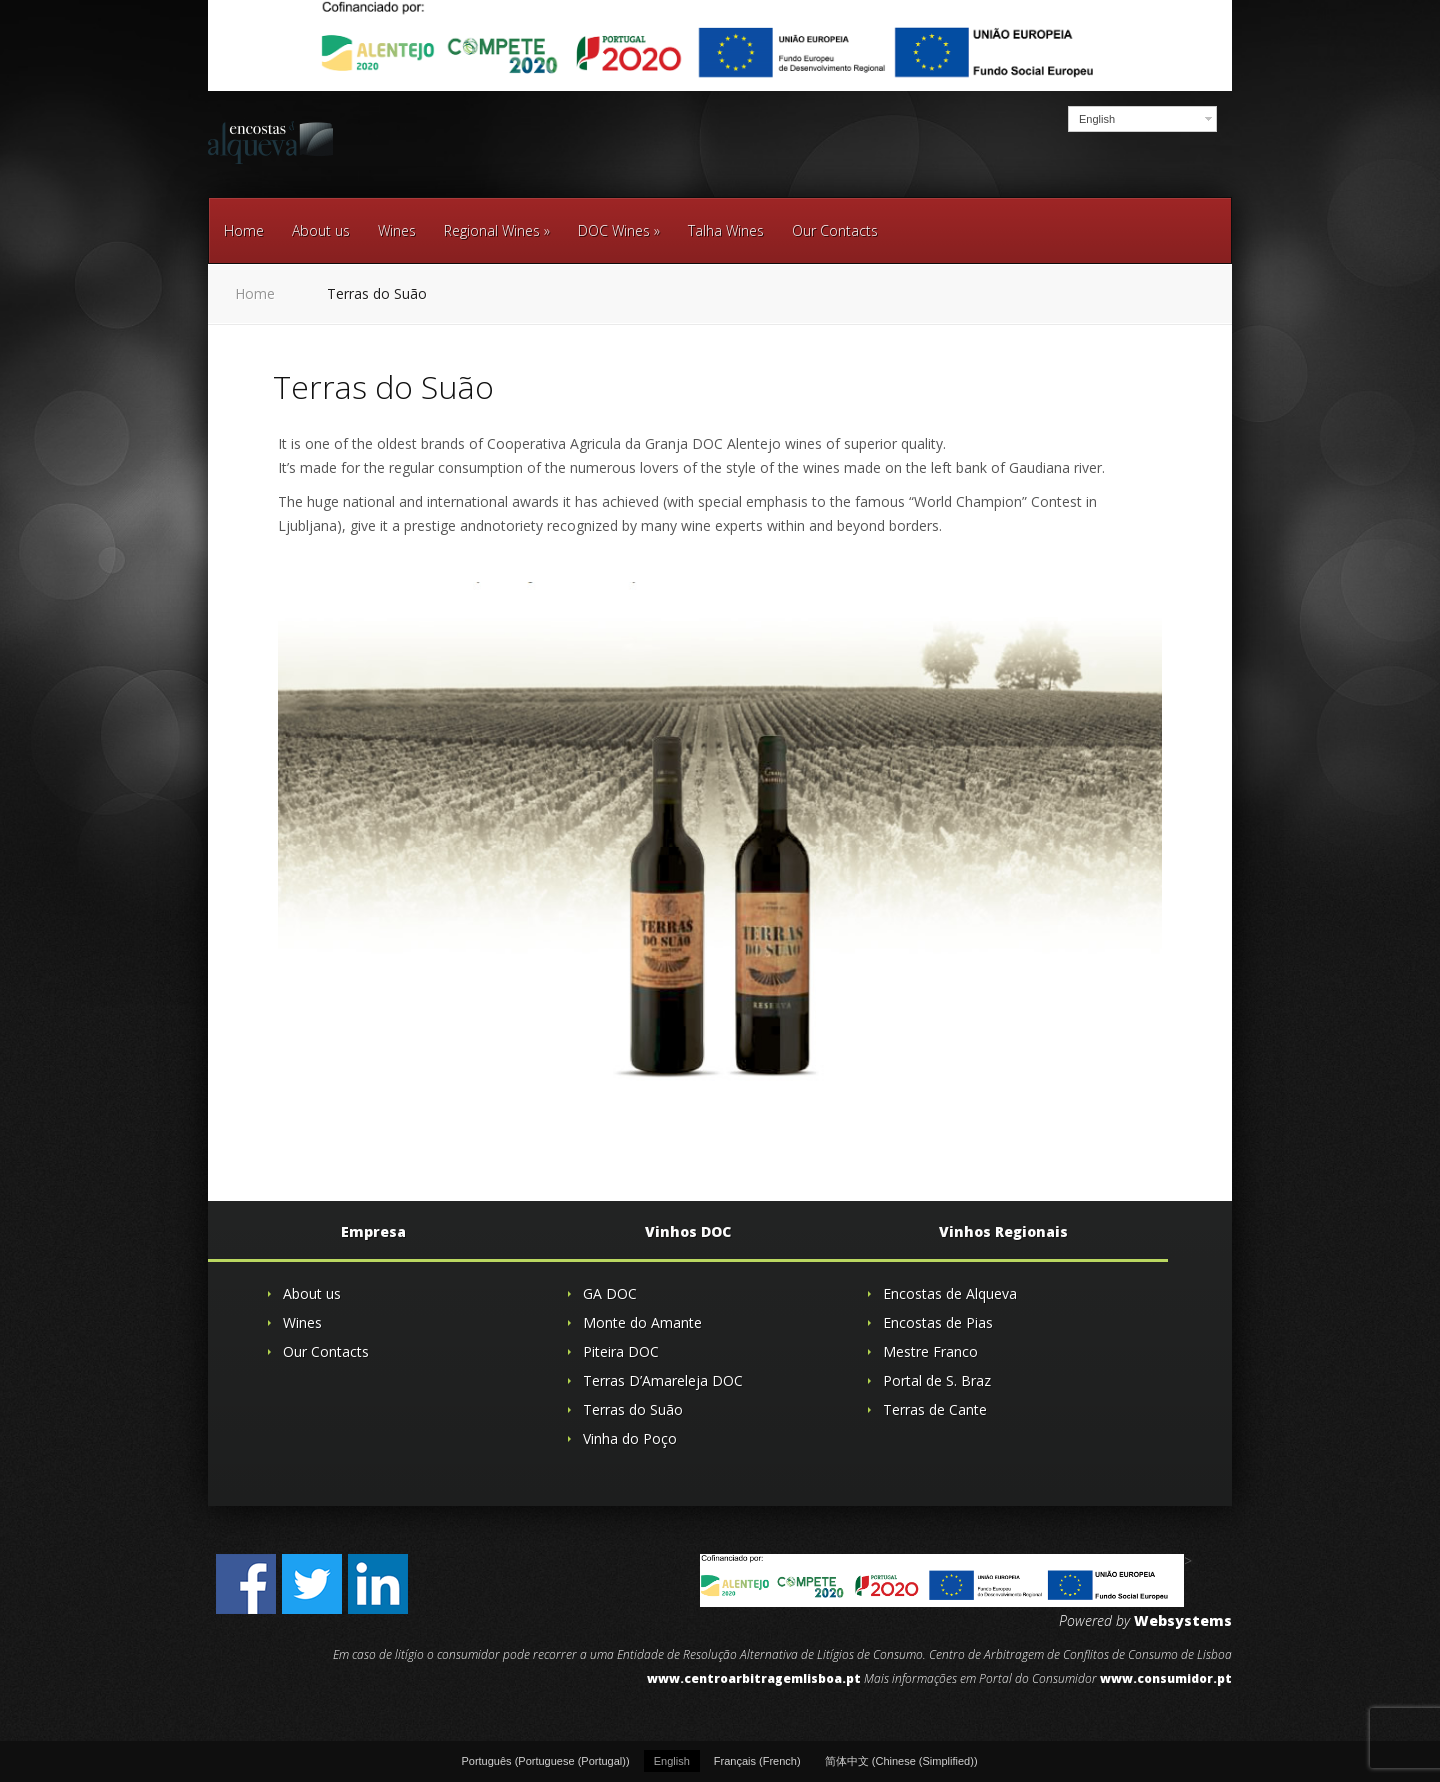 Image resolution: width=1440 pixels, height=1782 pixels. I want to click on Vinha do Poço, so click(630, 1438).